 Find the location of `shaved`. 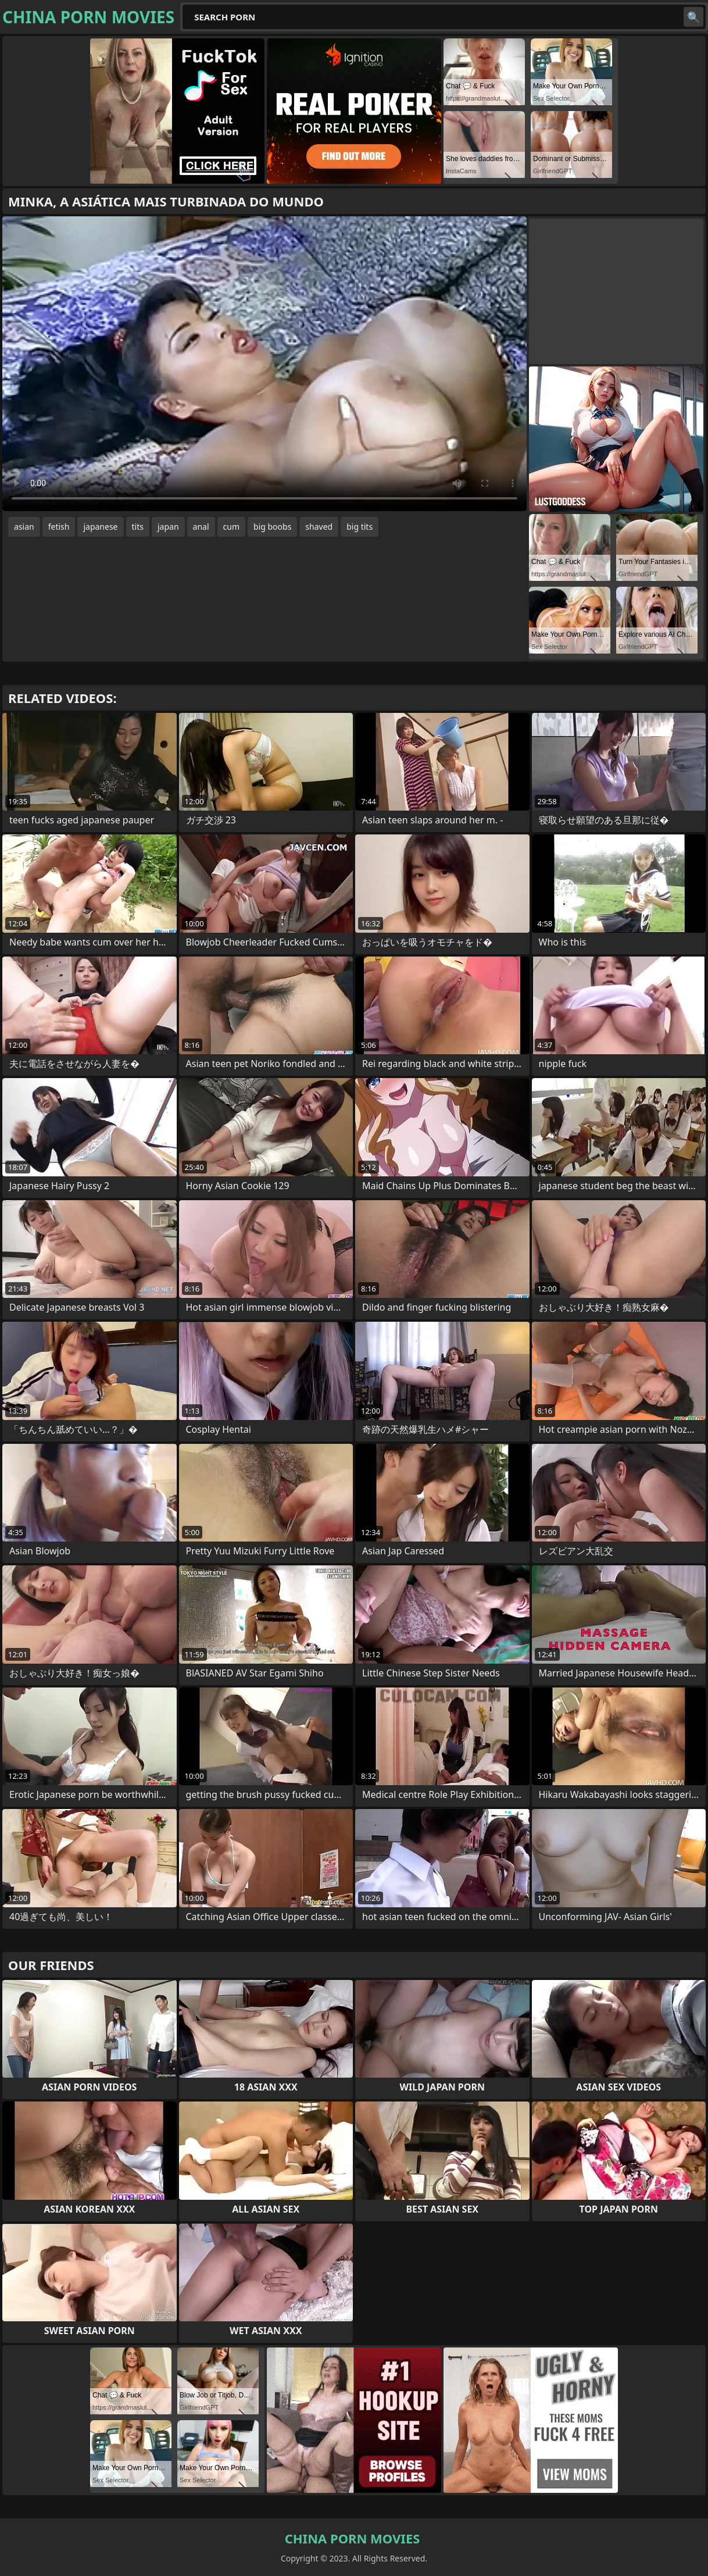

shaved is located at coordinates (318, 526).